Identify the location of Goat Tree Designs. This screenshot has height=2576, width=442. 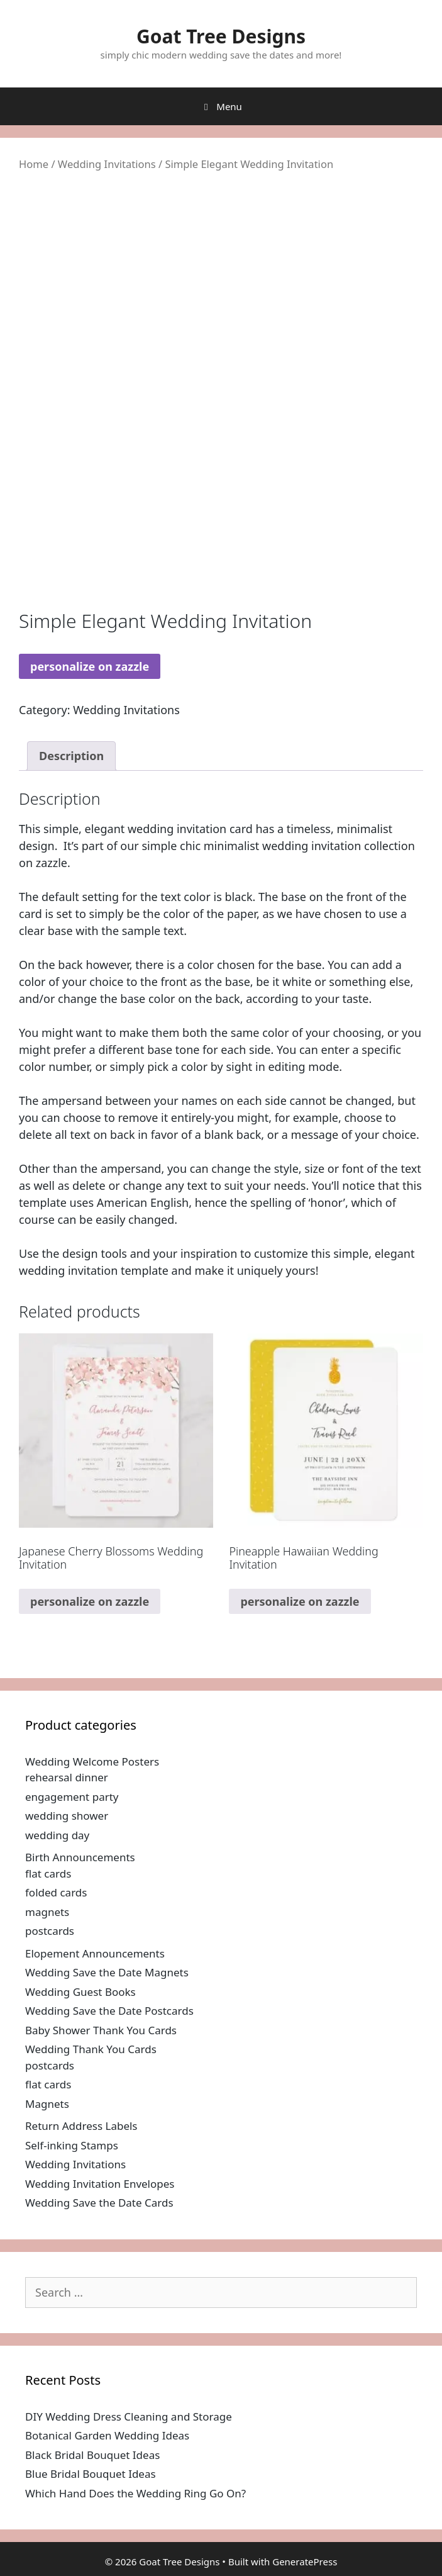
(221, 36).